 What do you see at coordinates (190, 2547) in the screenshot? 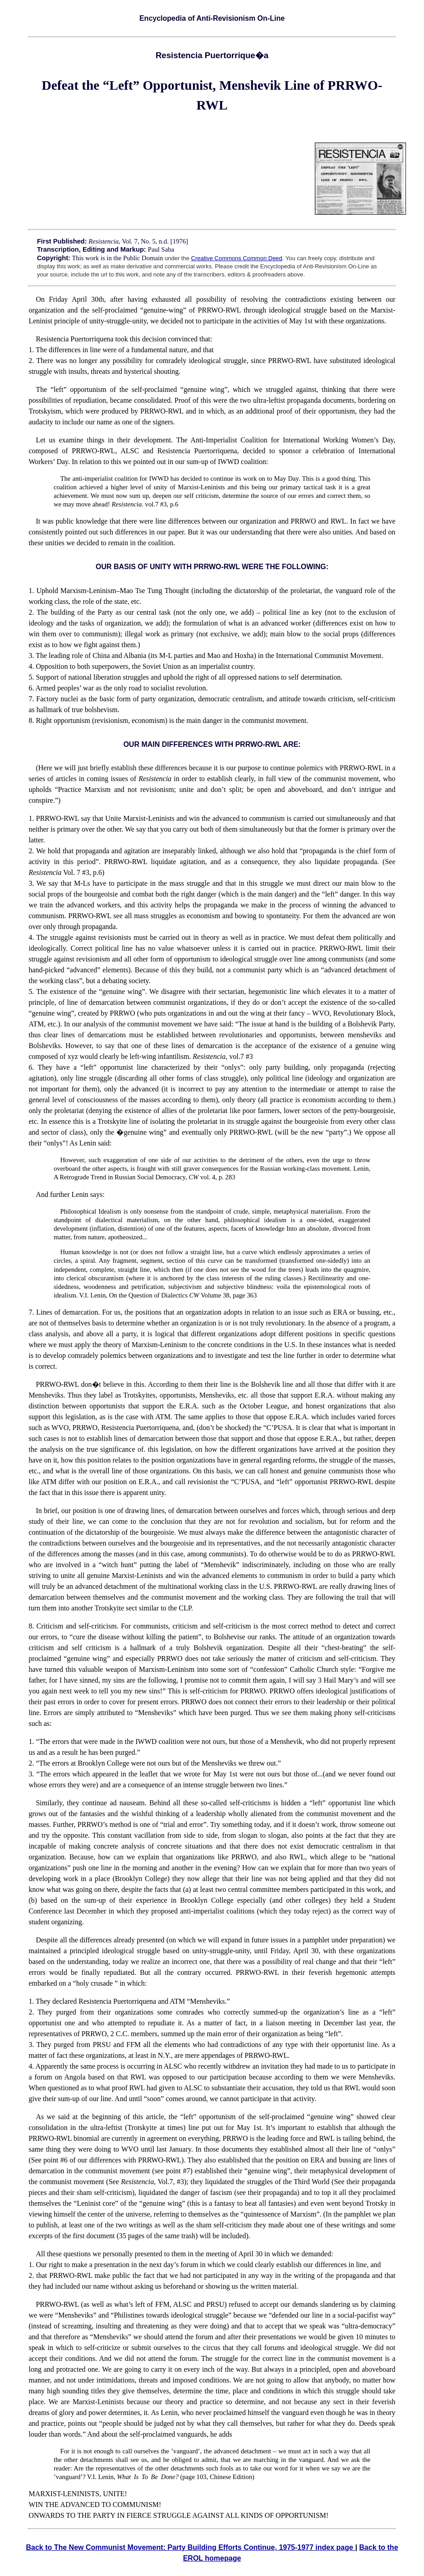
I see `Back to The New Communist Movement: Party Building Efforts Continue, 1975-1977 index page` at bounding box center [190, 2547].